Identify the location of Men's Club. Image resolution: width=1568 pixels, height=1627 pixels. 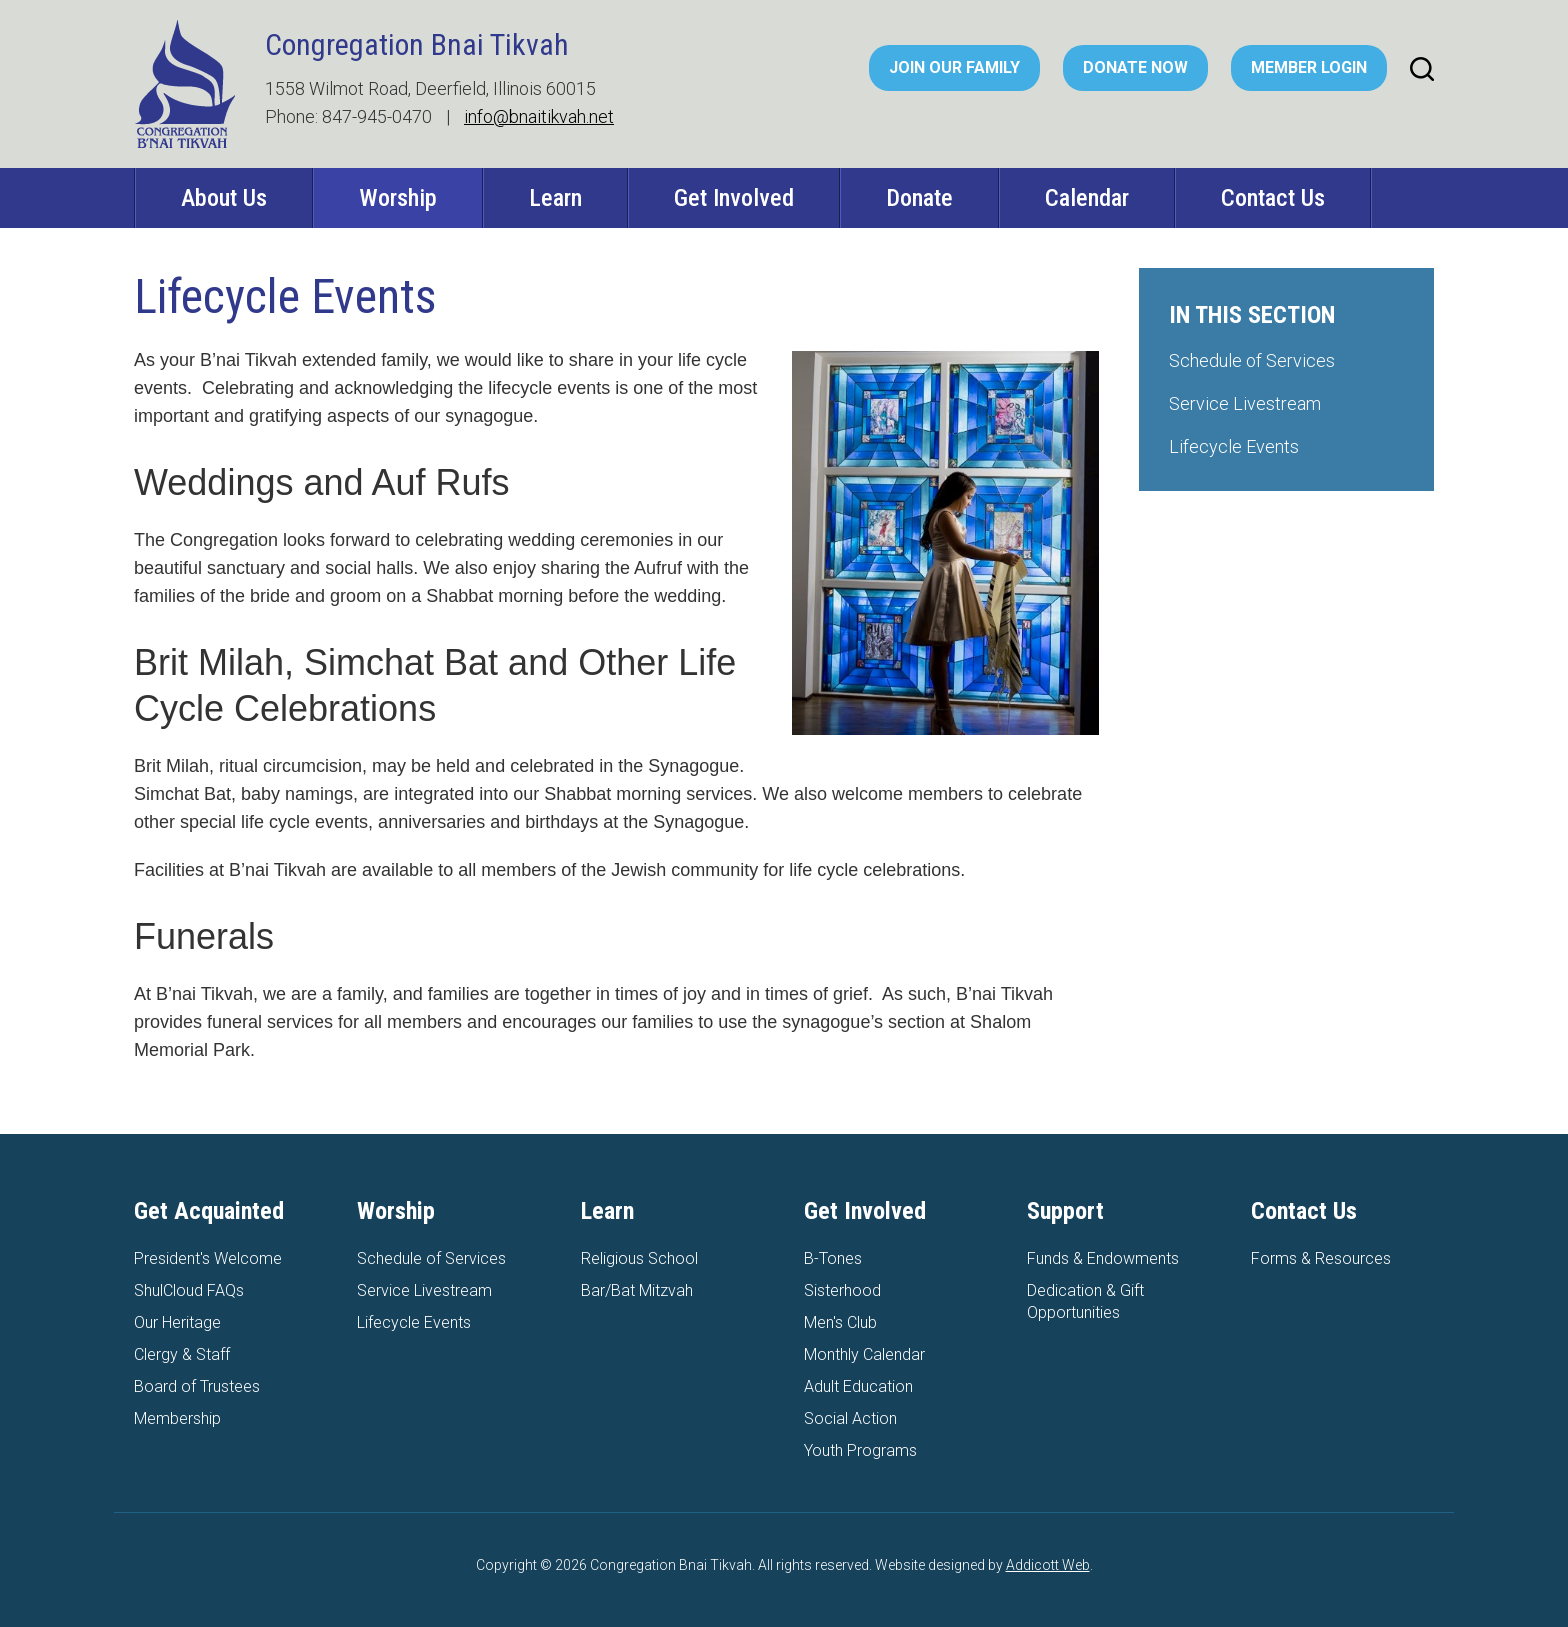
(840, 1322).